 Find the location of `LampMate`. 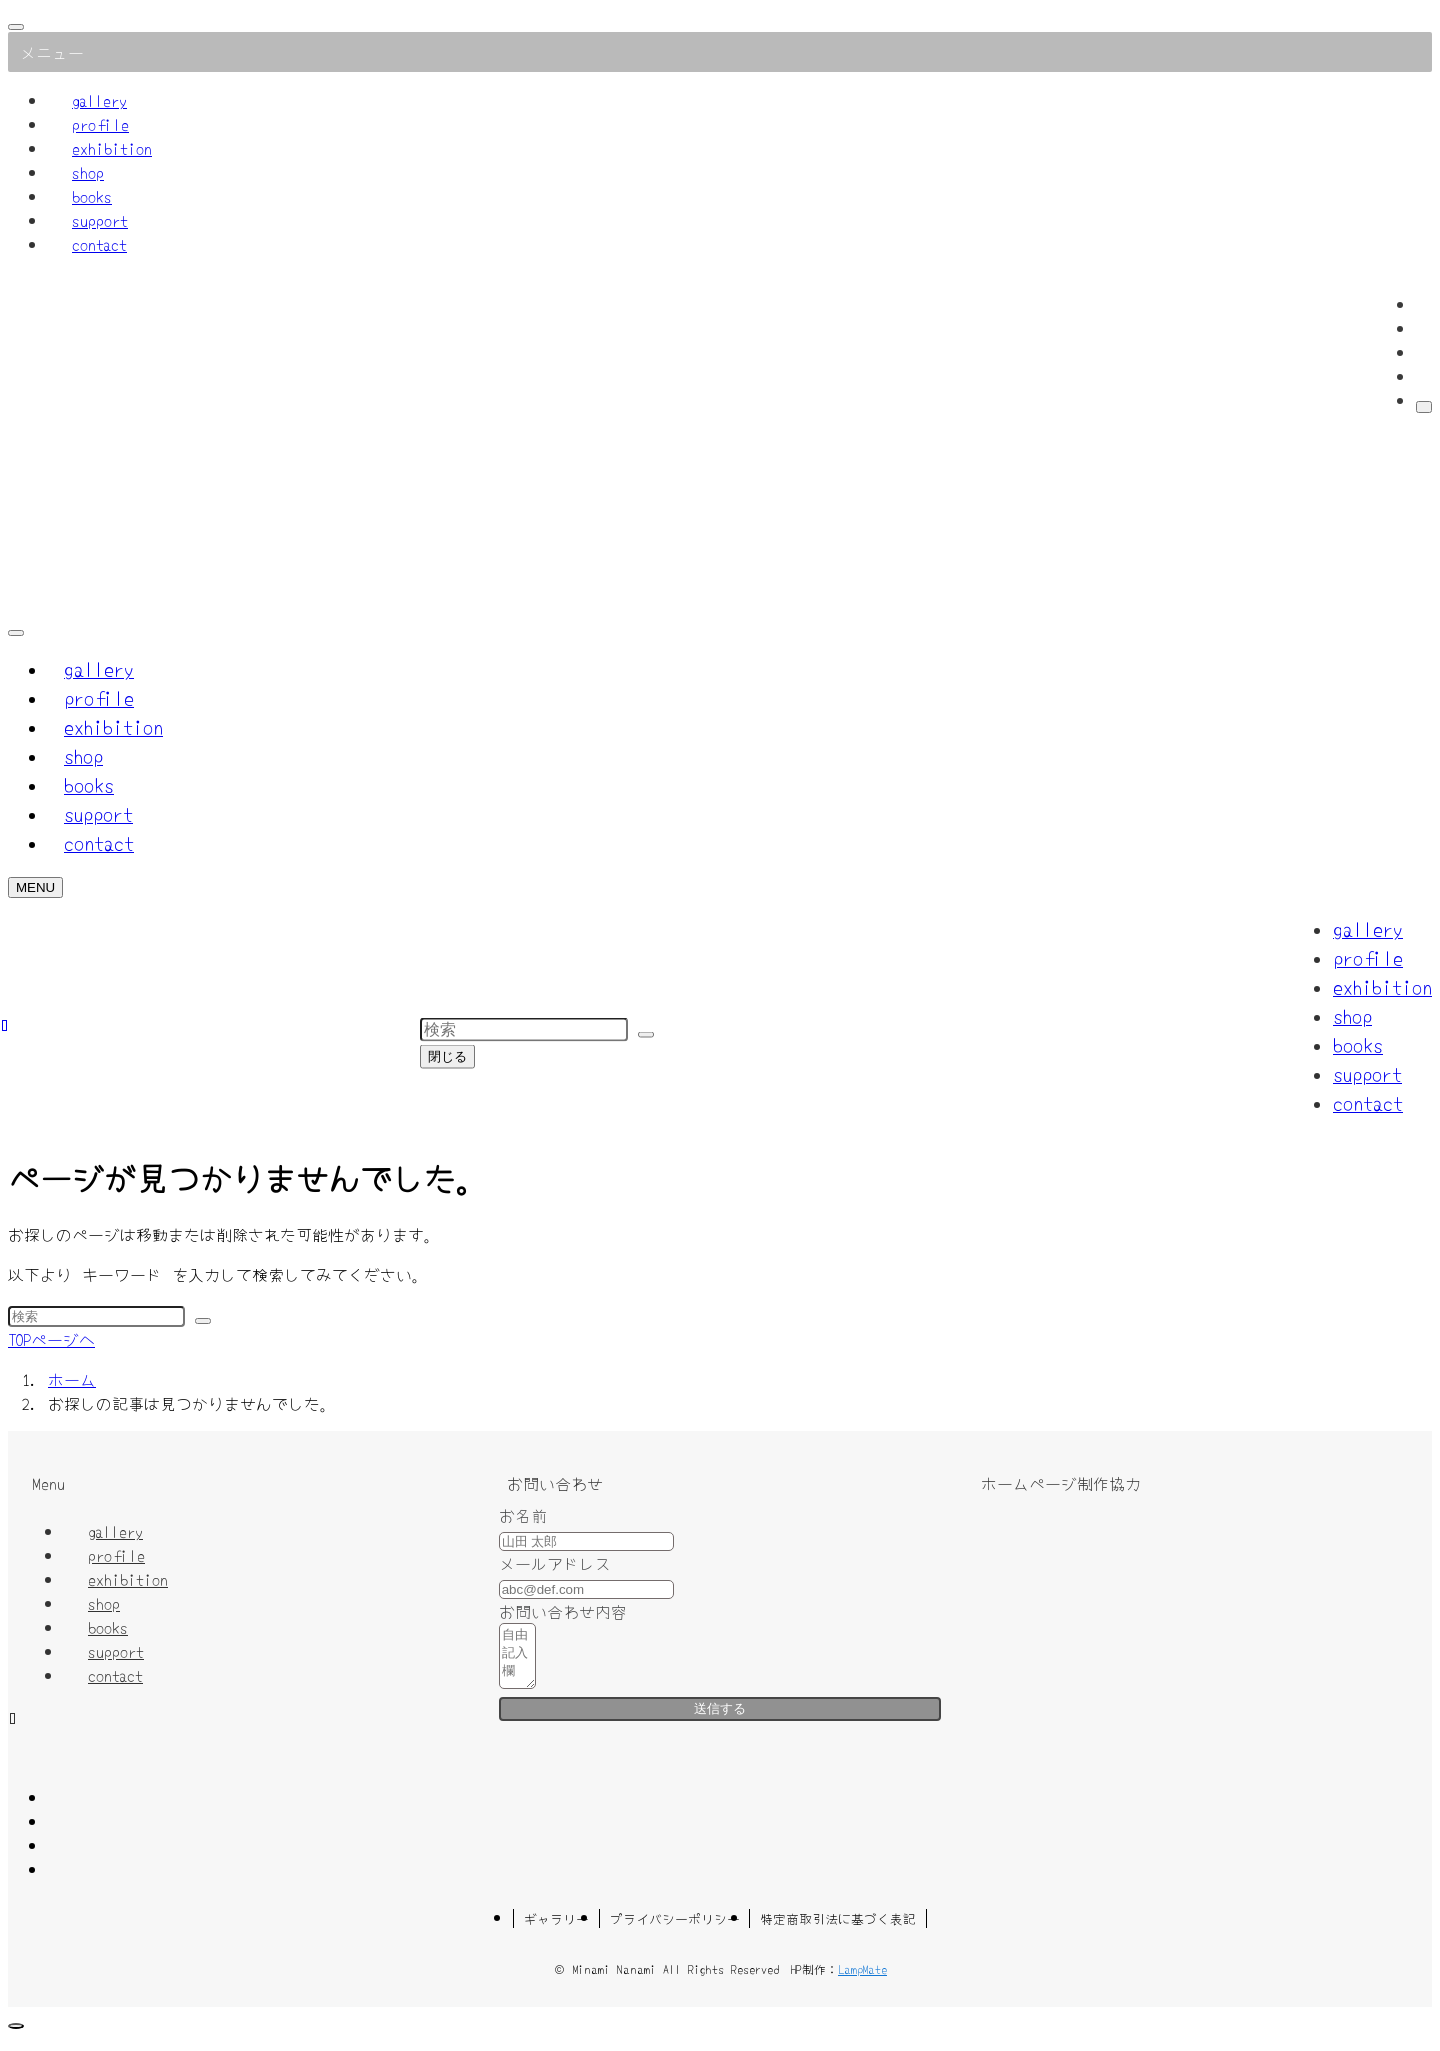

LampMate is located at coordinates (862, 1980).